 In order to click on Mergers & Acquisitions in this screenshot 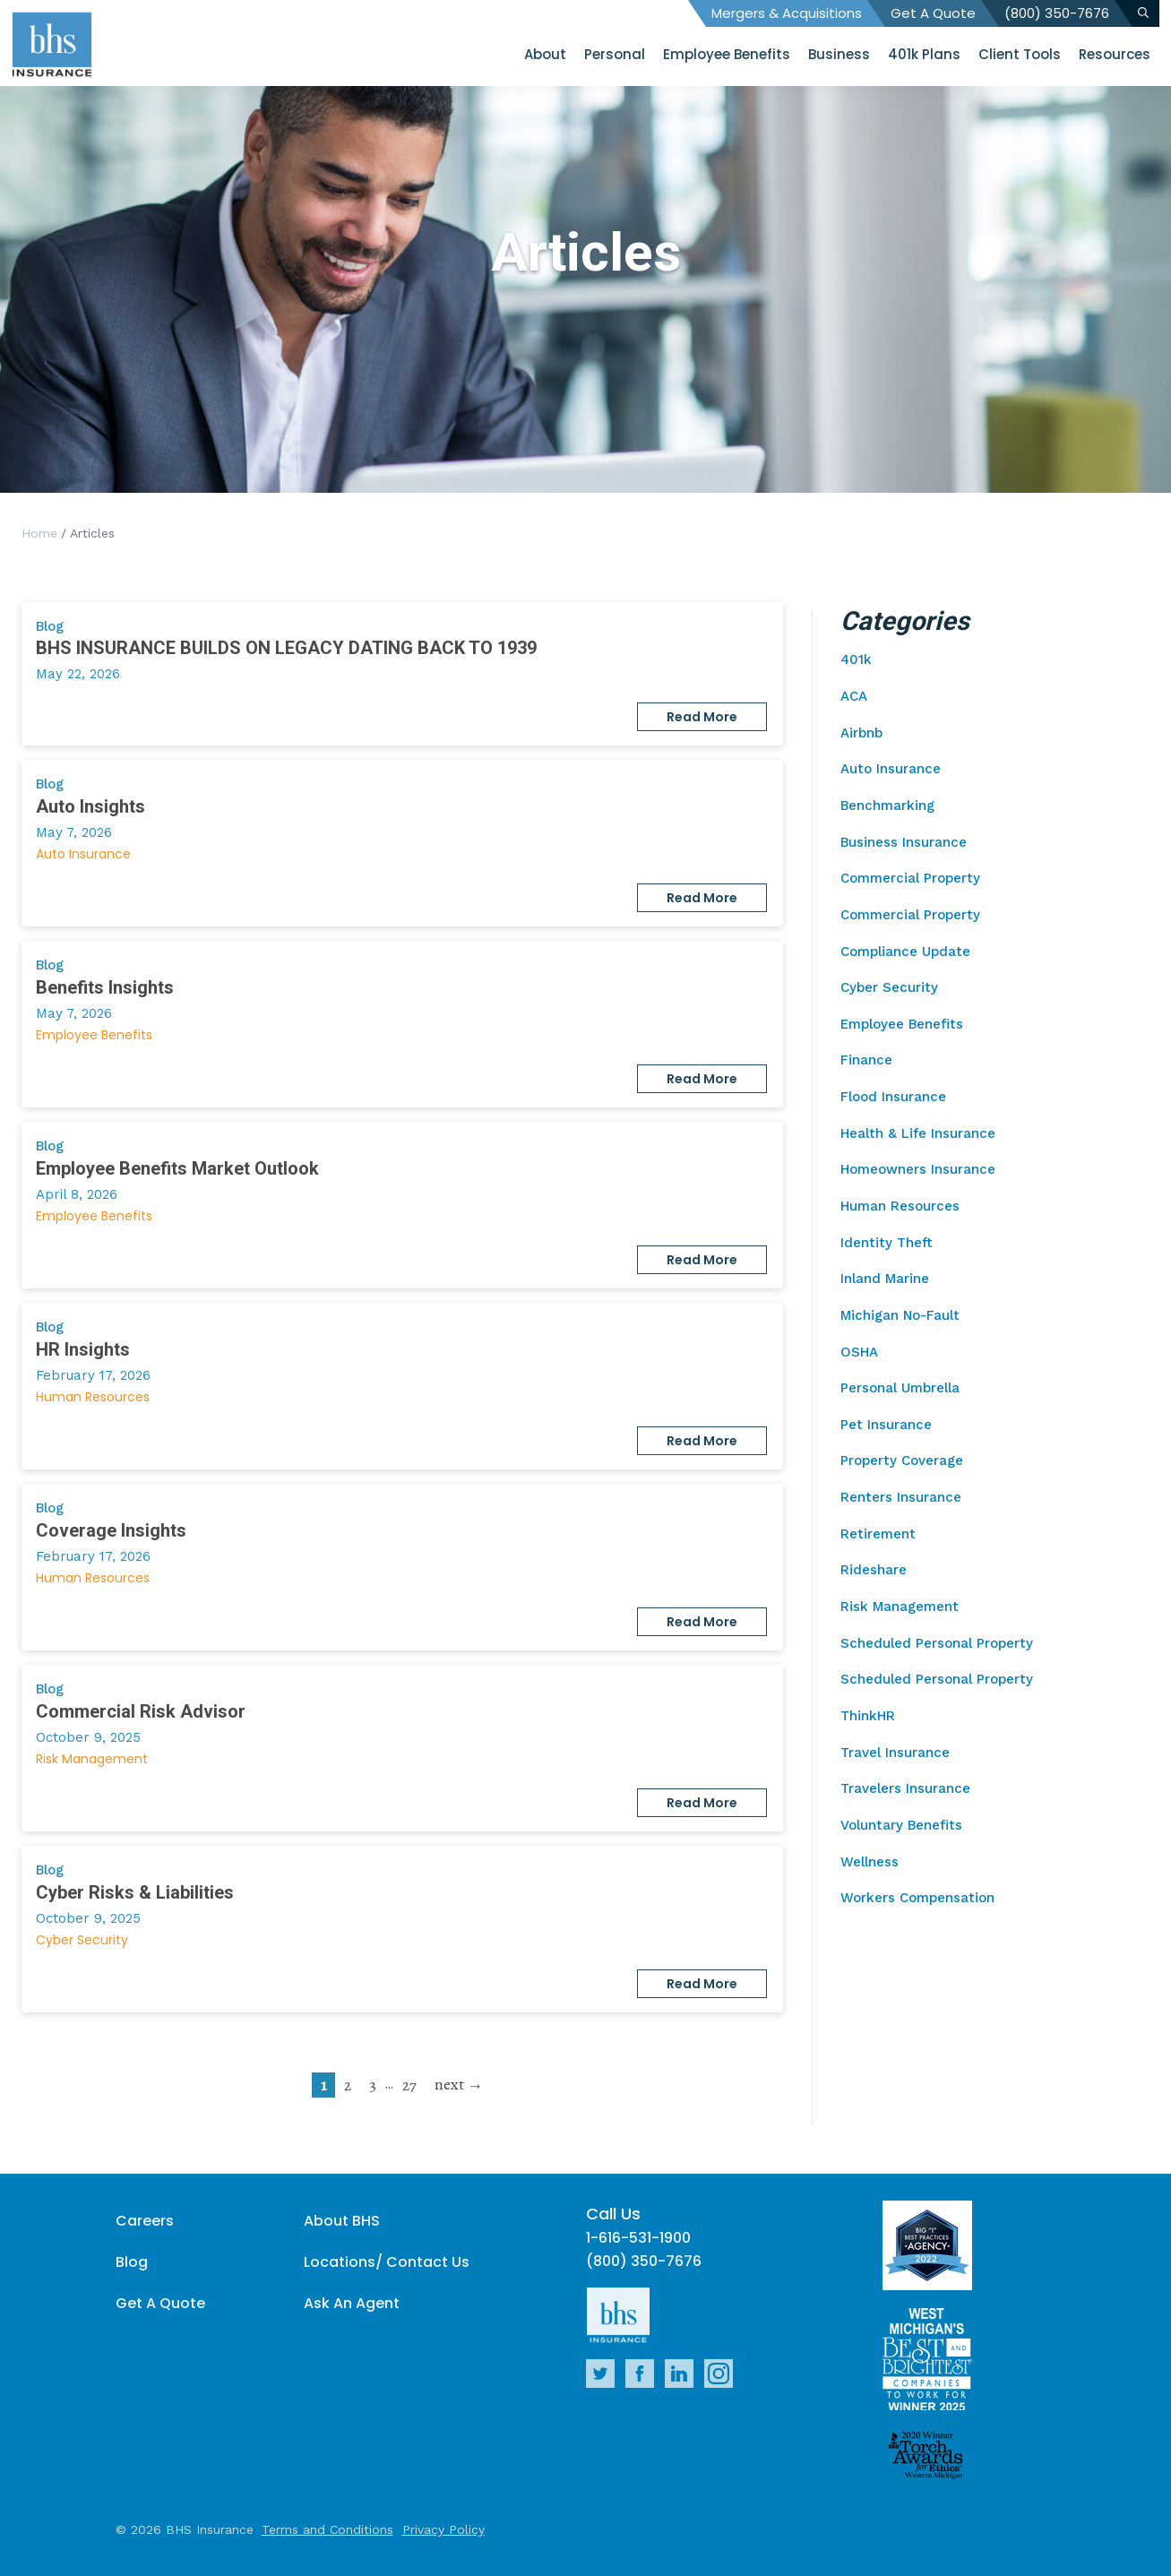, I will do `click(786, 13)`.